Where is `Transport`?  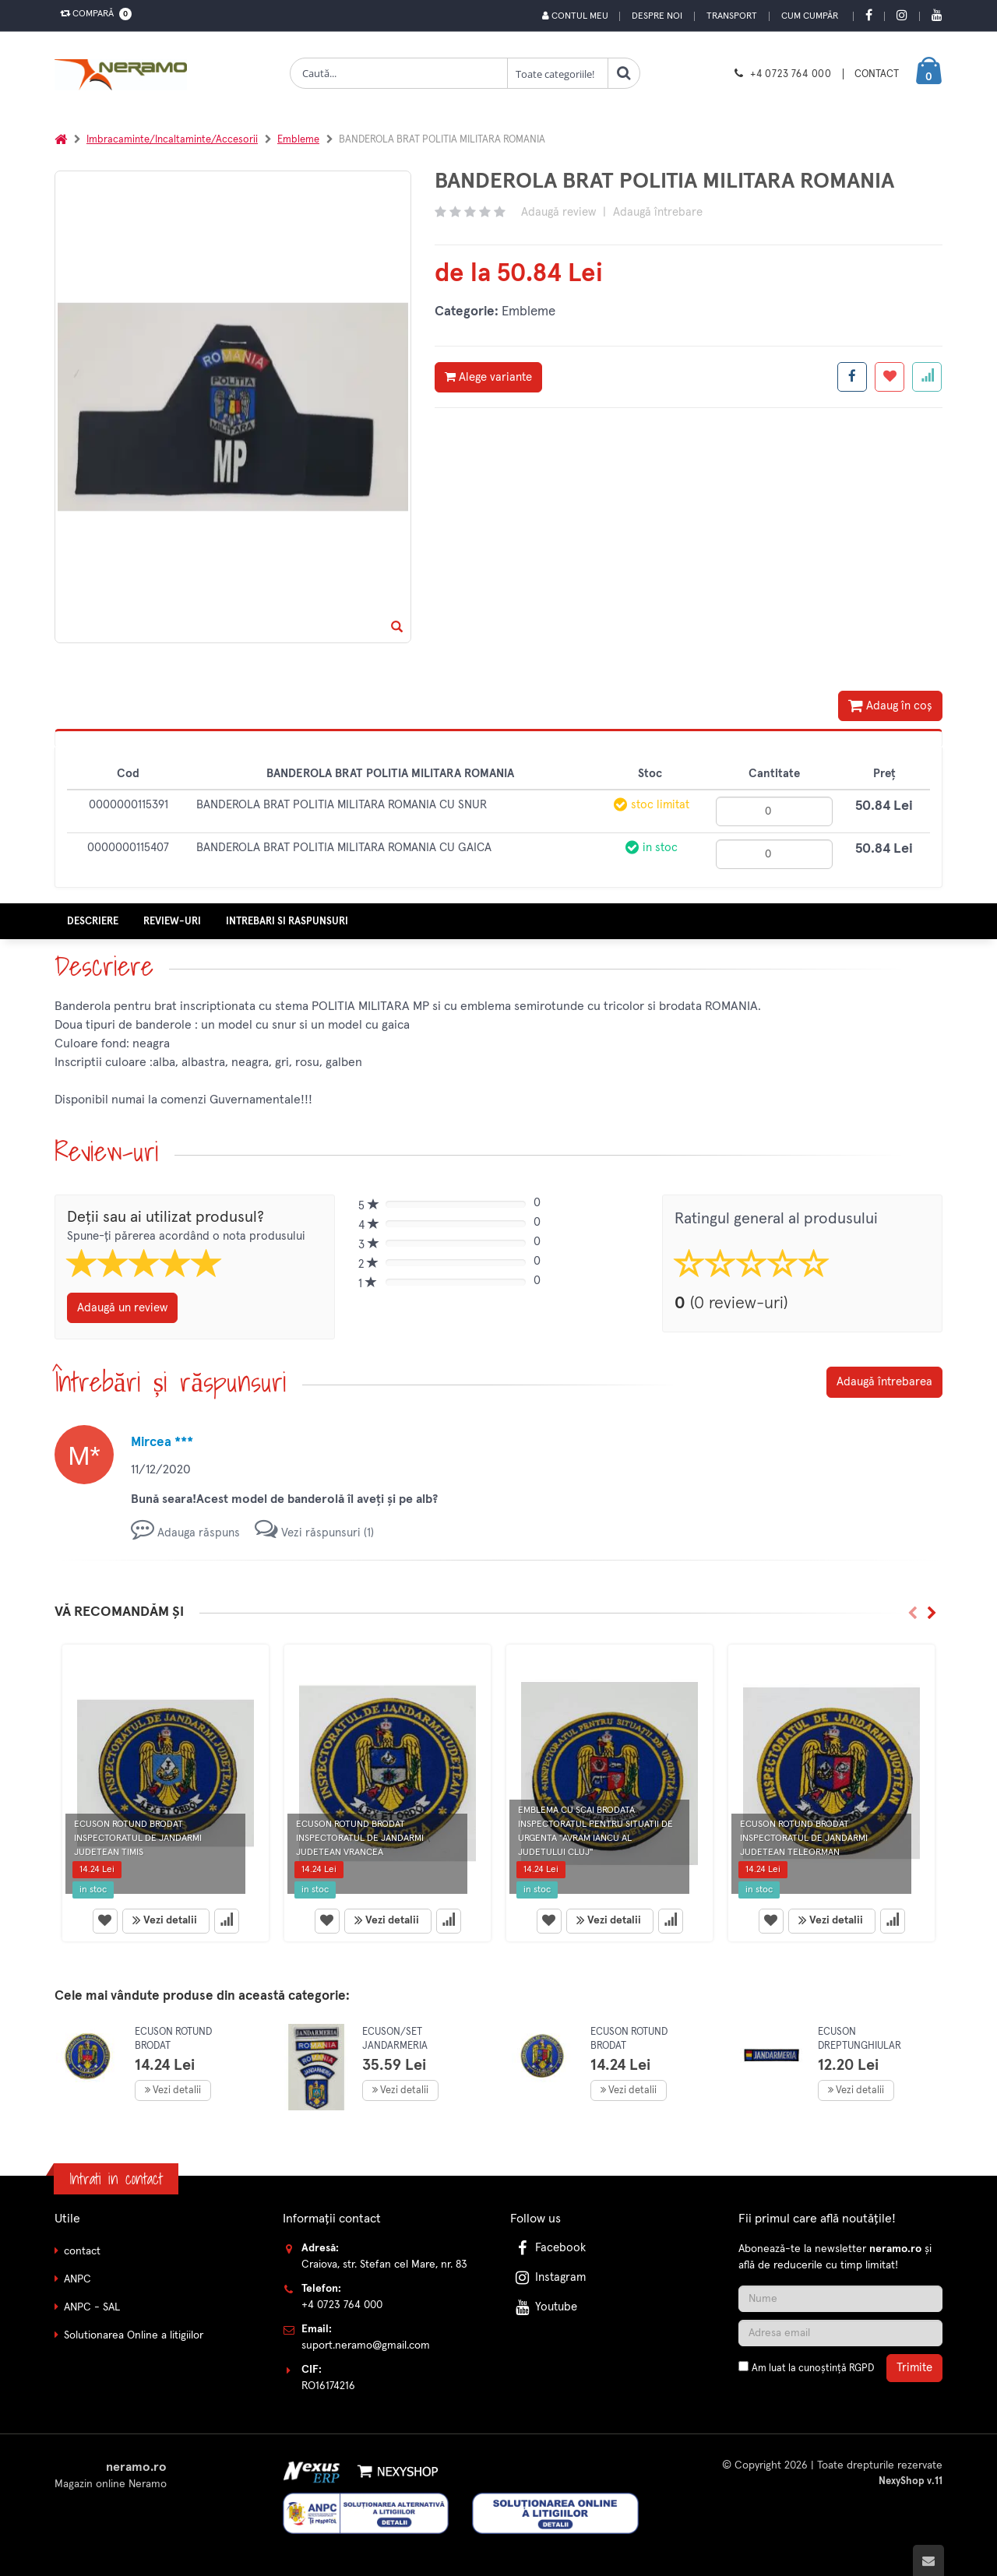 Transport is located at coordinates (731, 16).